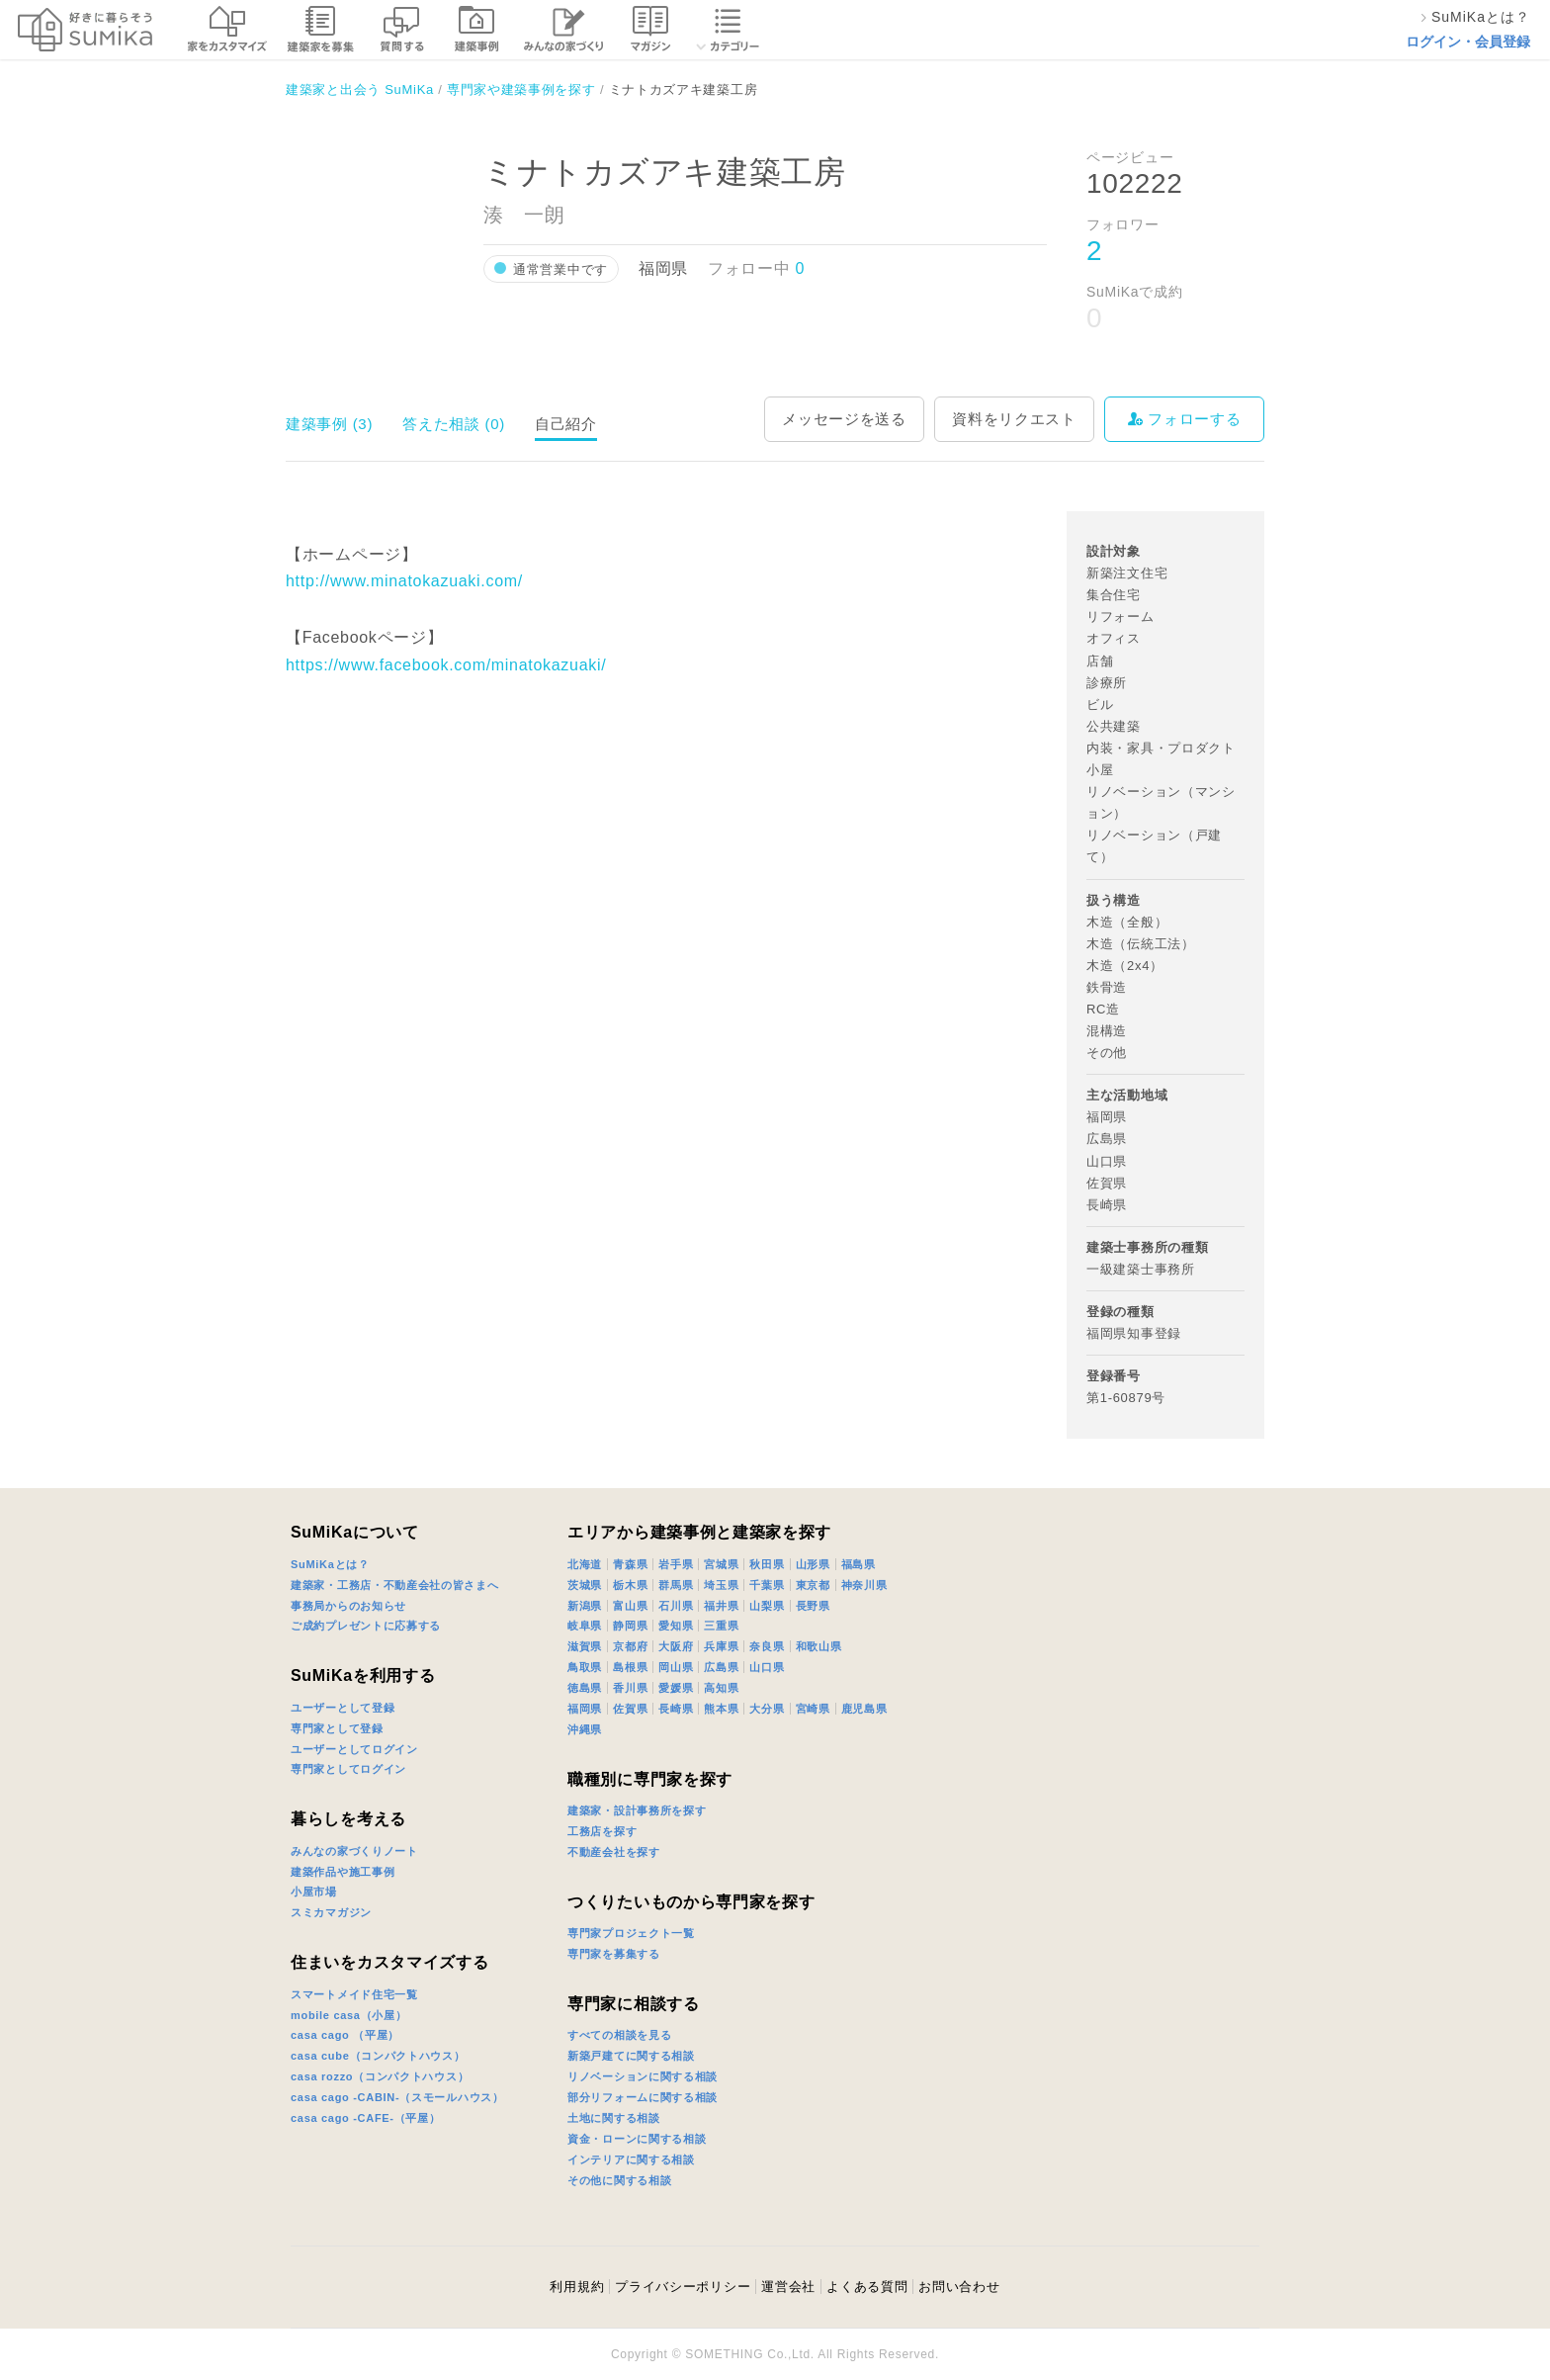 The image size is (1550, 2380). I want to click on casa cube（コンパクトハウス）, so click(378, 2056).